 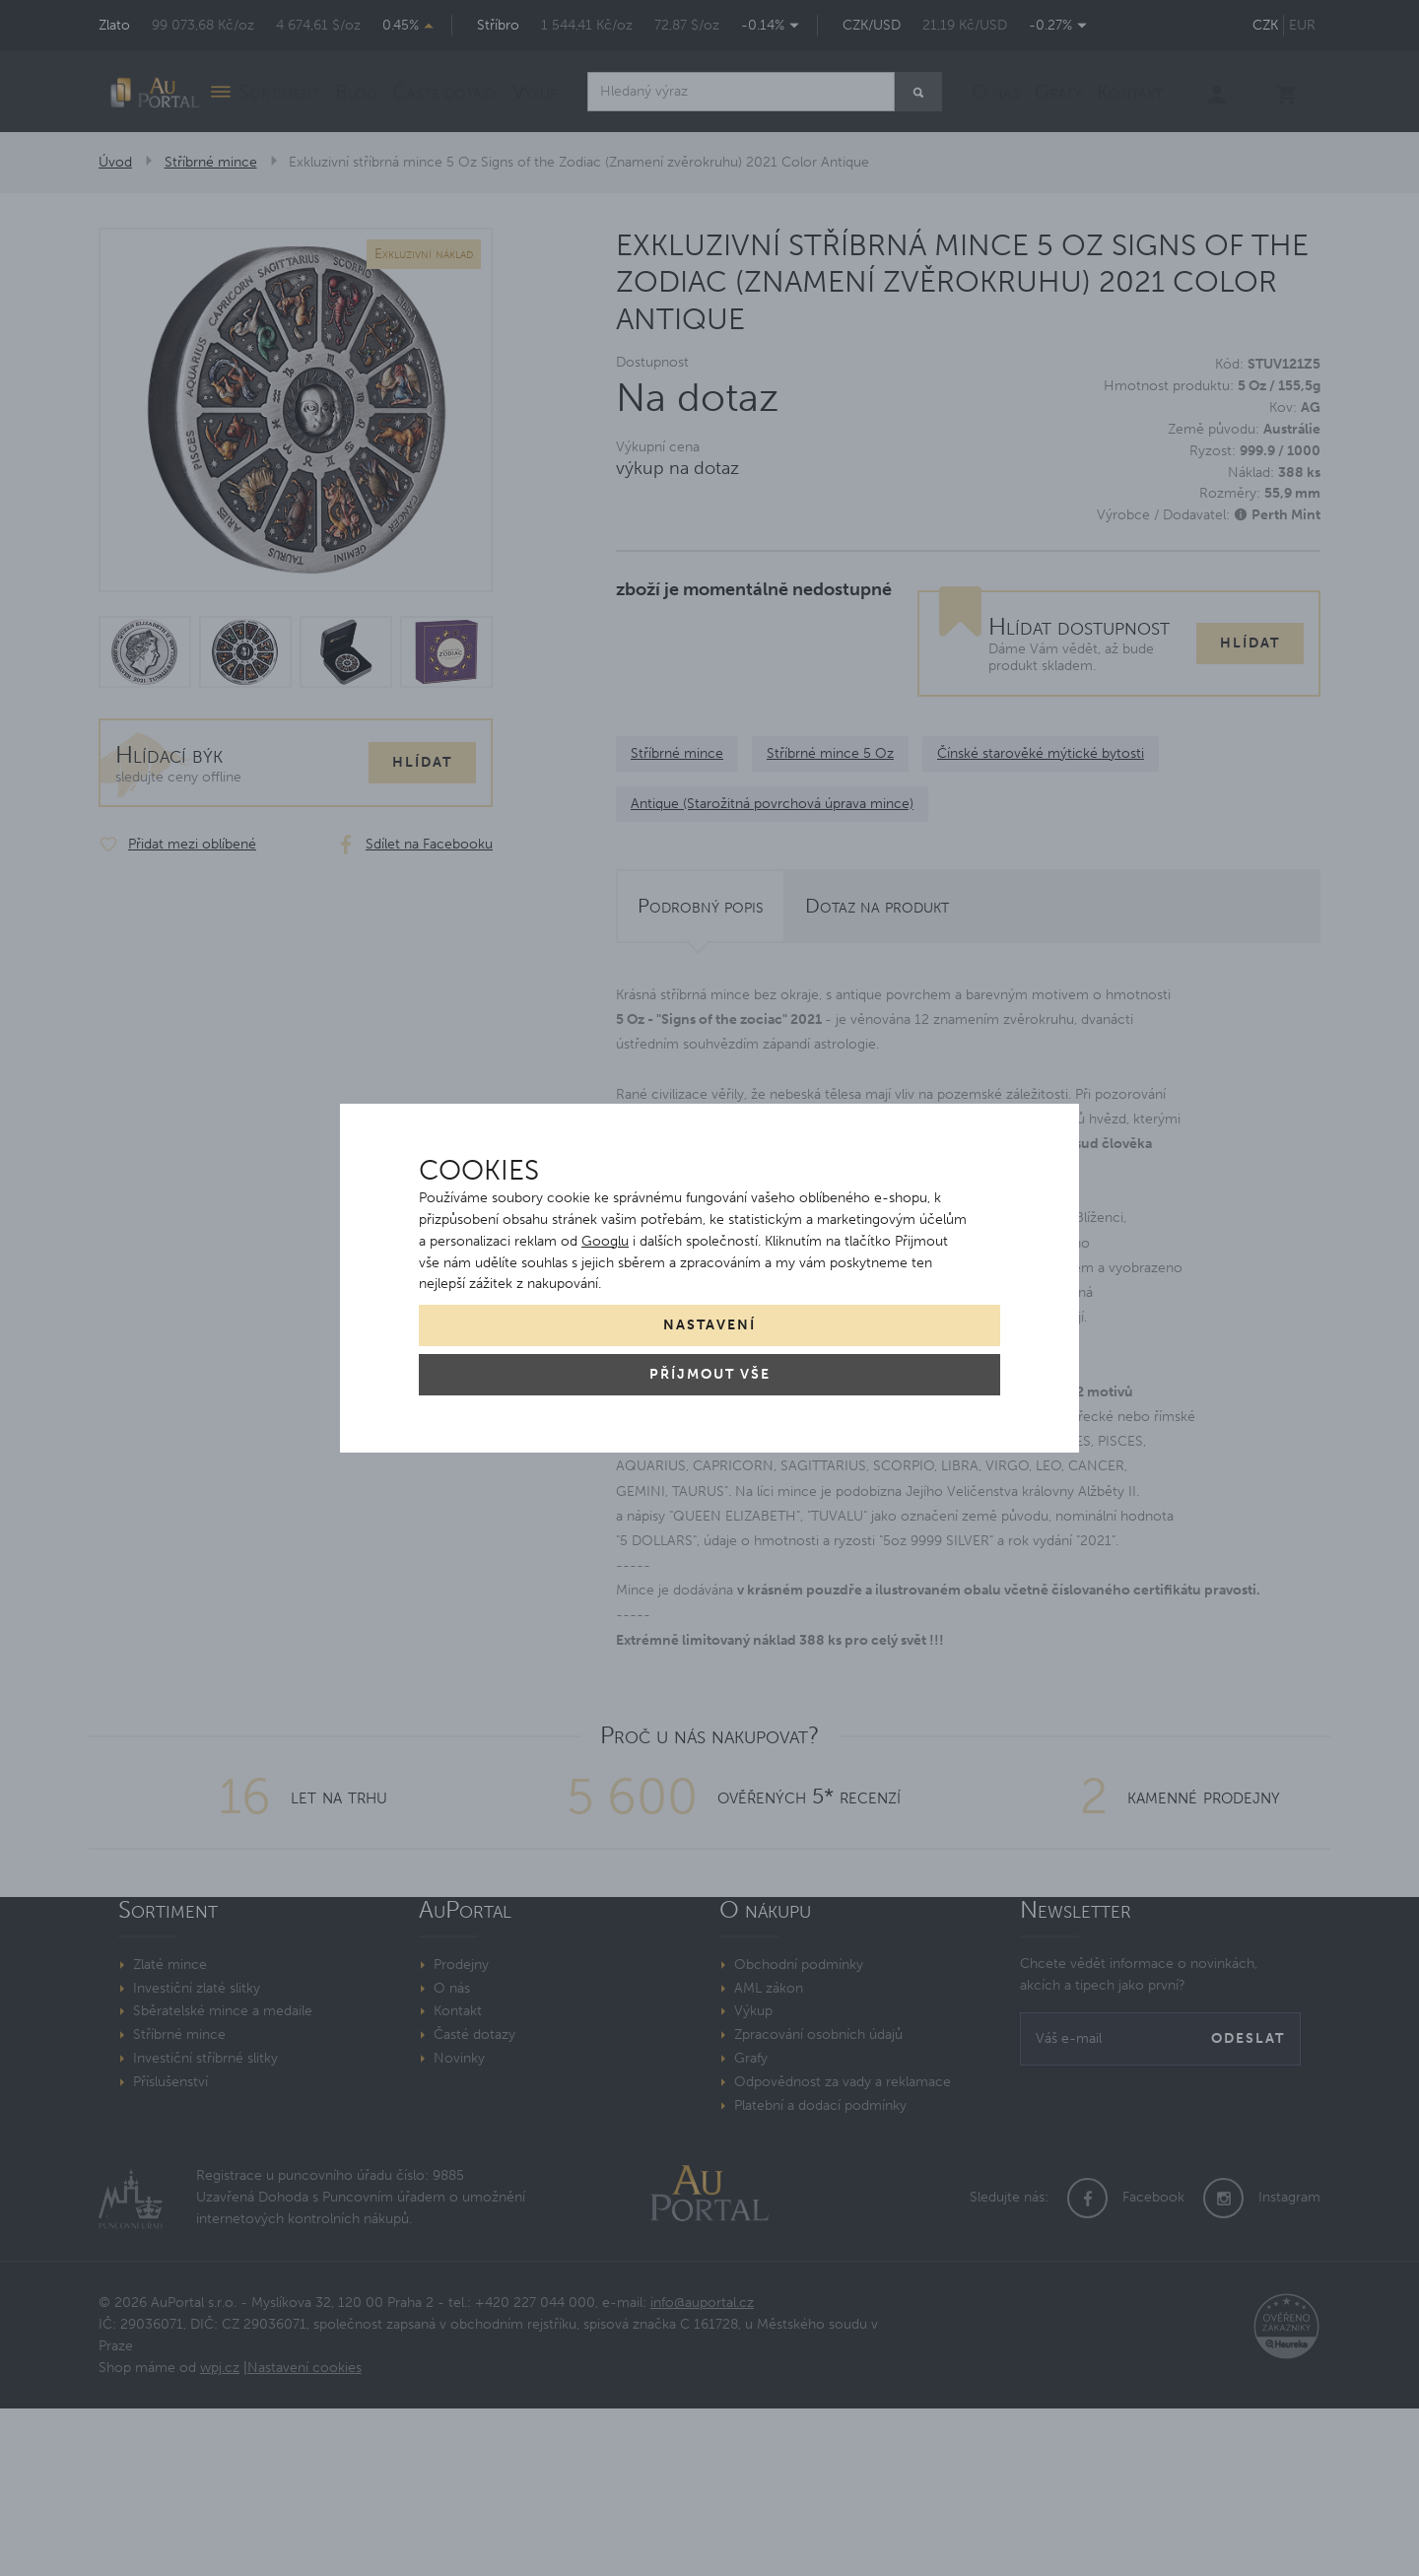 What do you see at coordinates (710, 1374) in the screenshot?
I see `Příjmout vše` at bounding box center [710, 1374].